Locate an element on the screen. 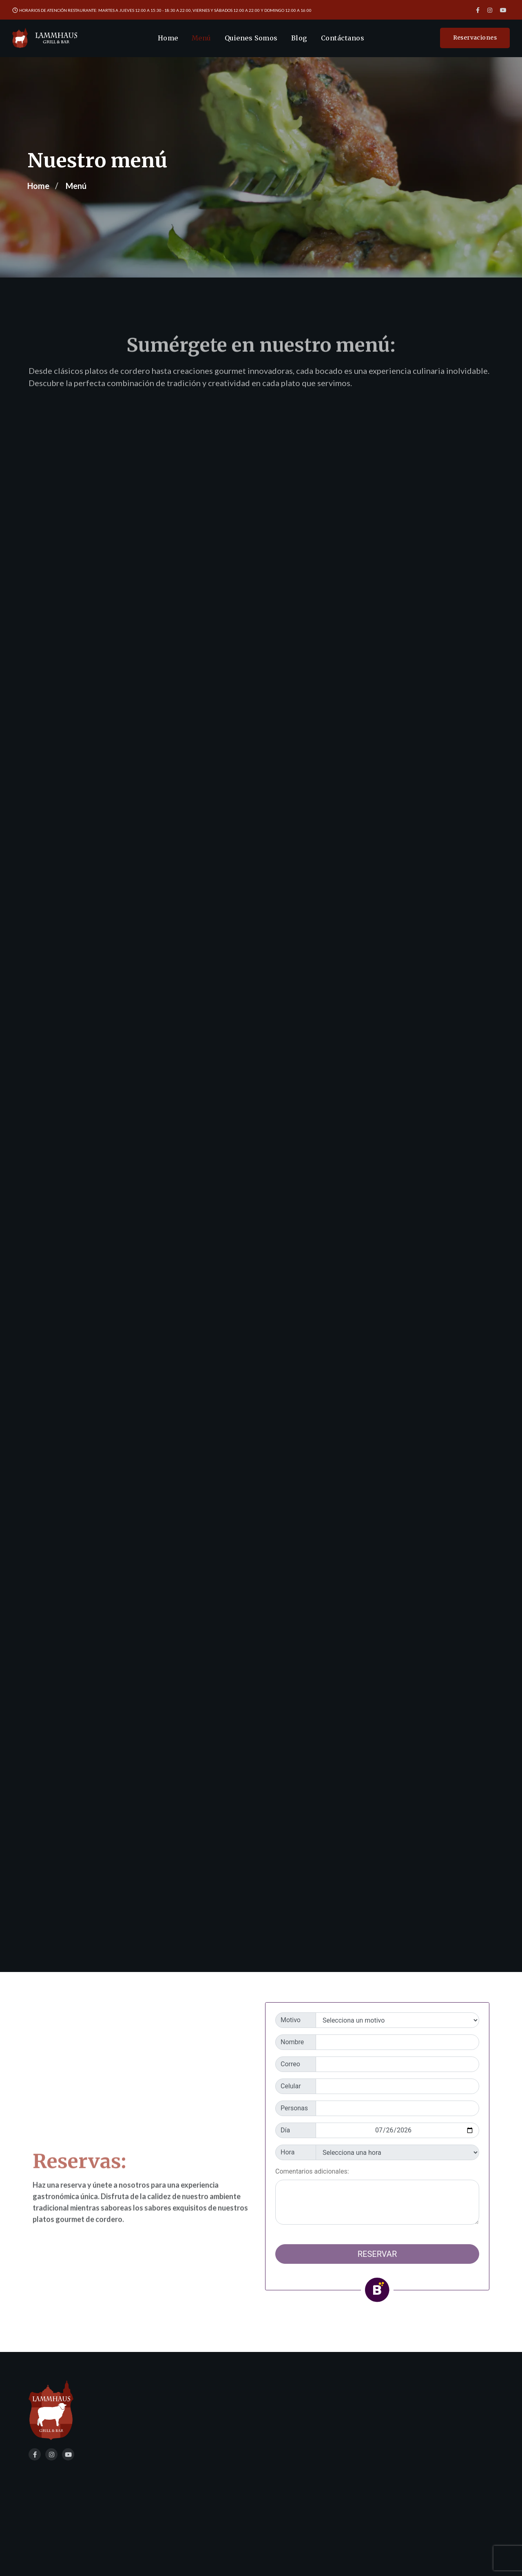 The image size is (522, 2576). Quienes Somos is located at coordinates (251, 38).